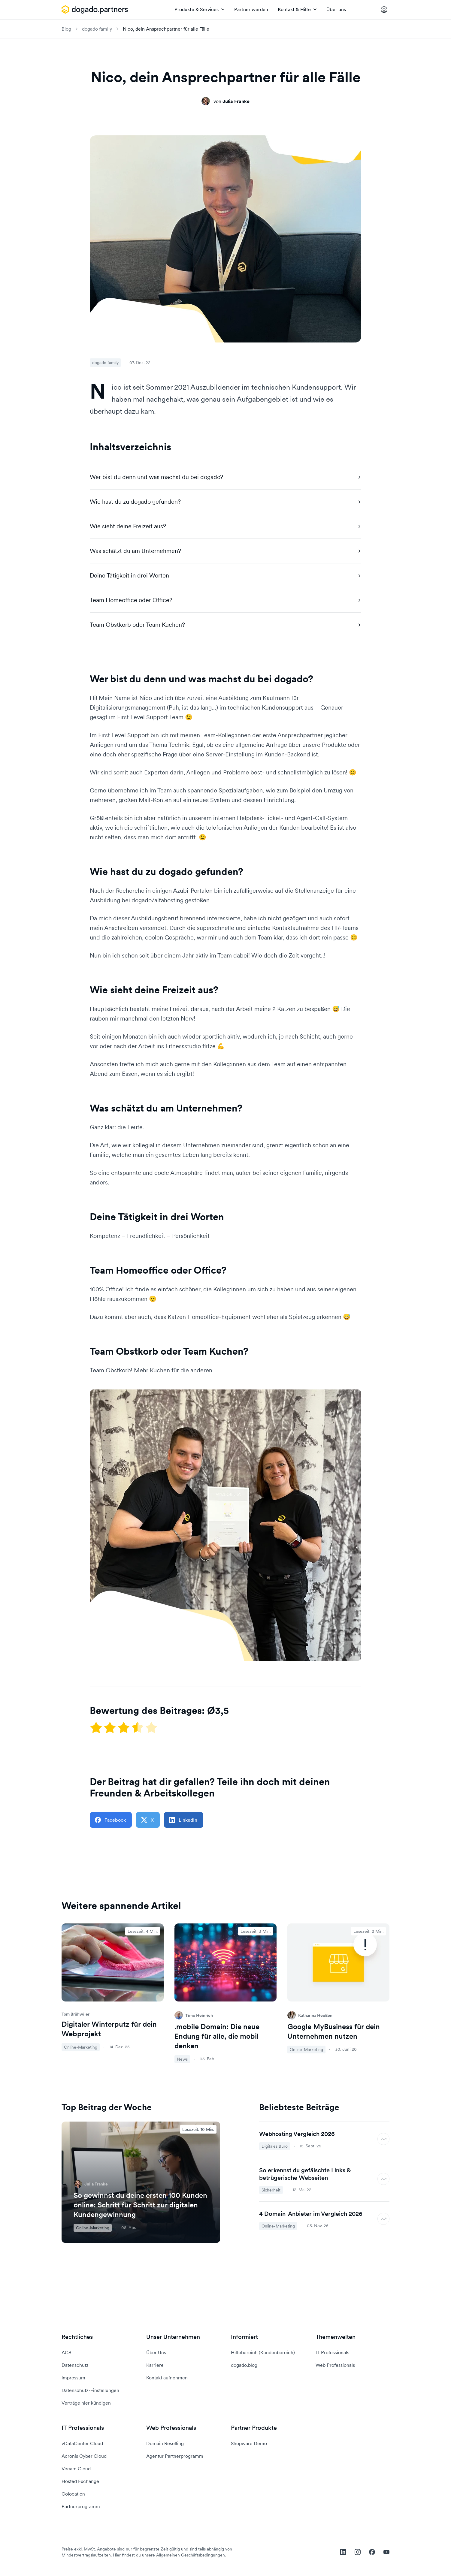 Image resolution: width=451 pixels, height=2576 pixels. I want to click on Wie sieht deine Freizeit aus?, so click(225, 526).